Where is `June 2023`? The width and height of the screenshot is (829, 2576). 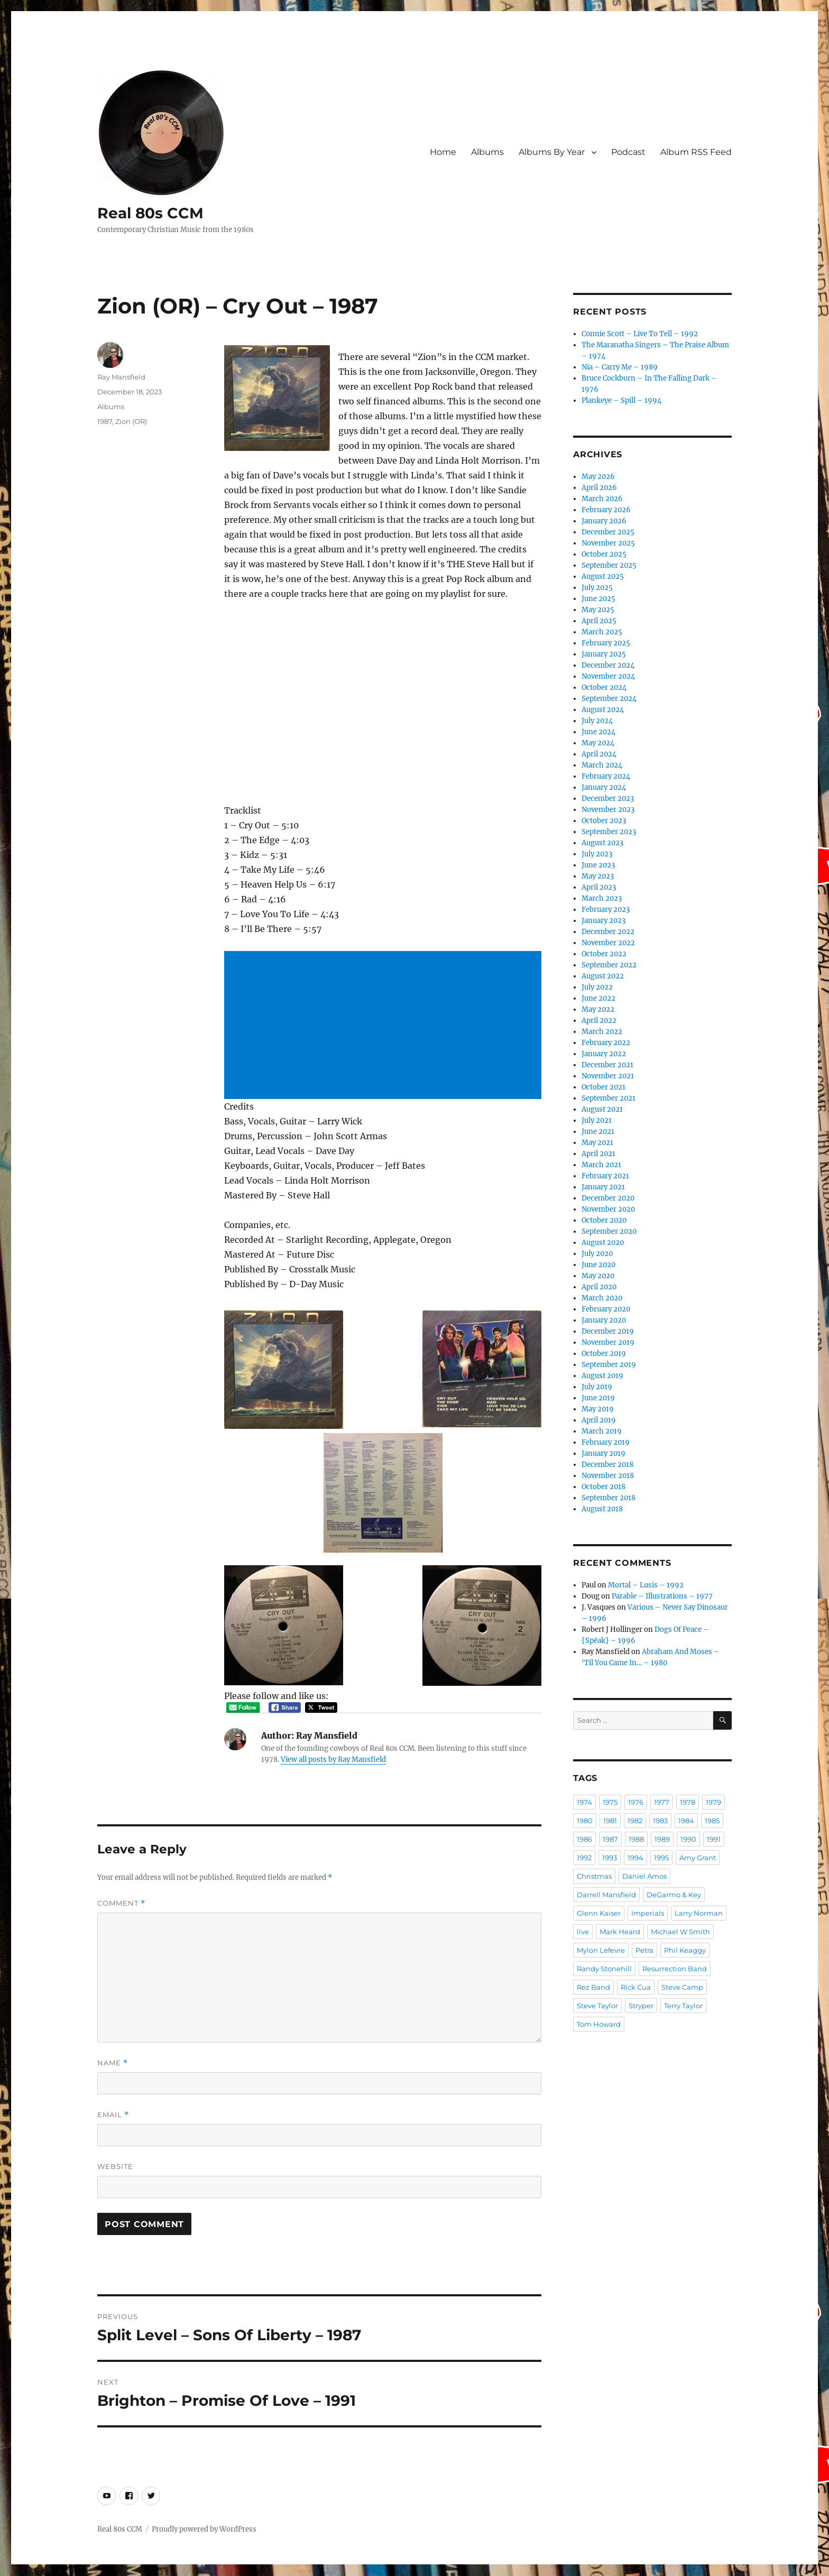
June 2023 is located at coordinates (598, 865).